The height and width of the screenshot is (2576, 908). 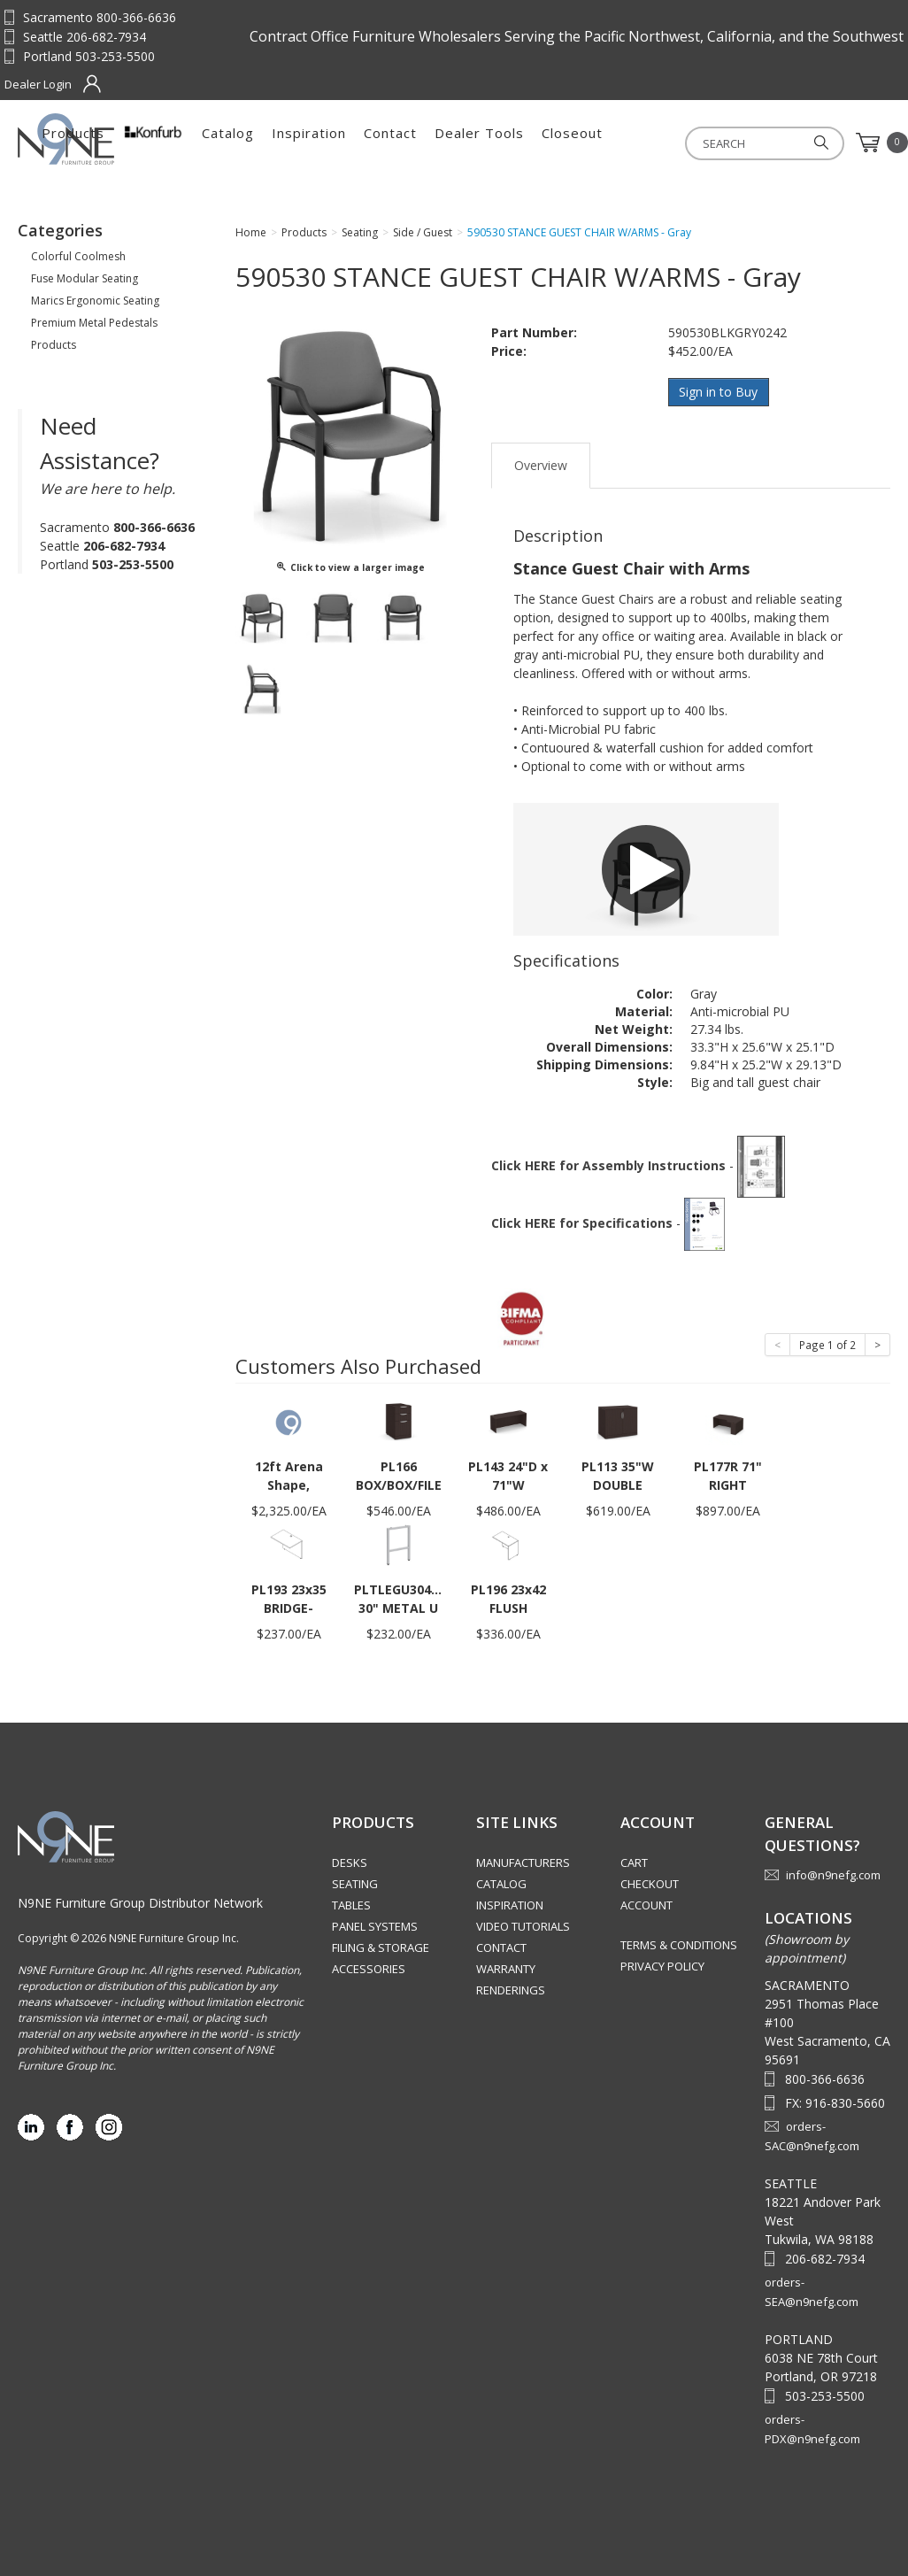 I want to click on Accessories, so click(x=368, y=1968).